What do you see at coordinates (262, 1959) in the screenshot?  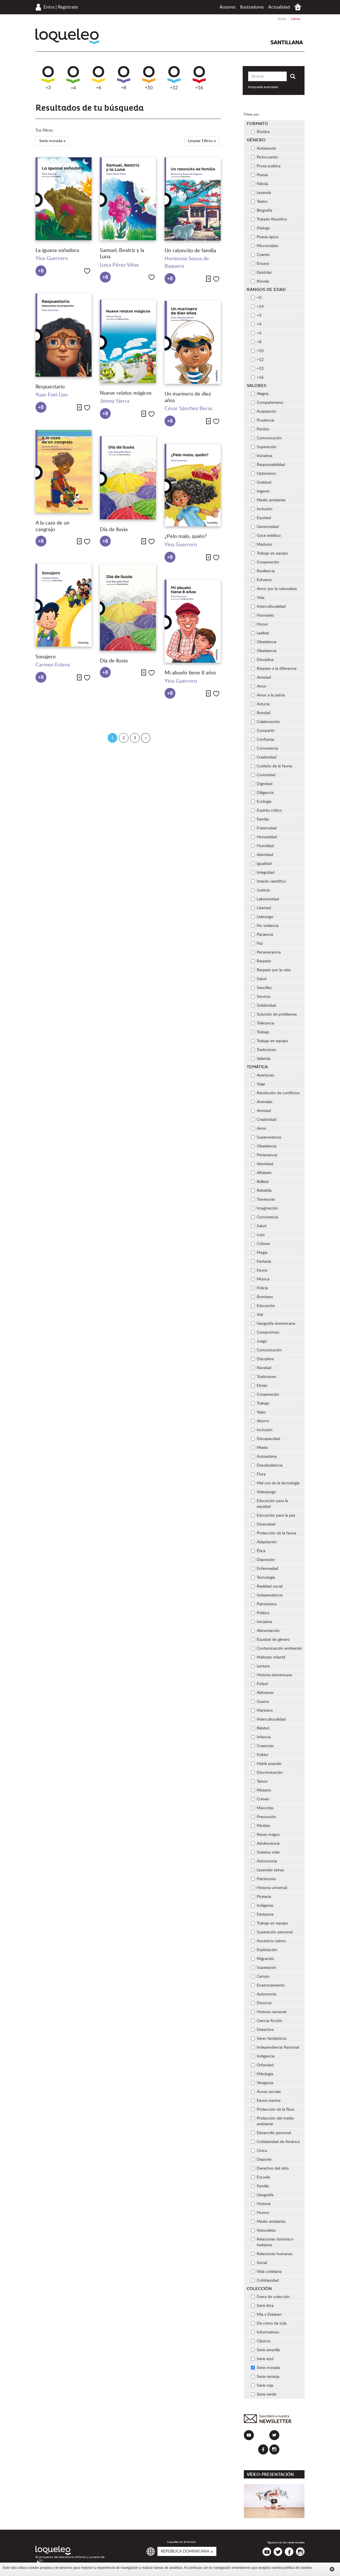 I see `Migración` at bounding box center [262, 1959].